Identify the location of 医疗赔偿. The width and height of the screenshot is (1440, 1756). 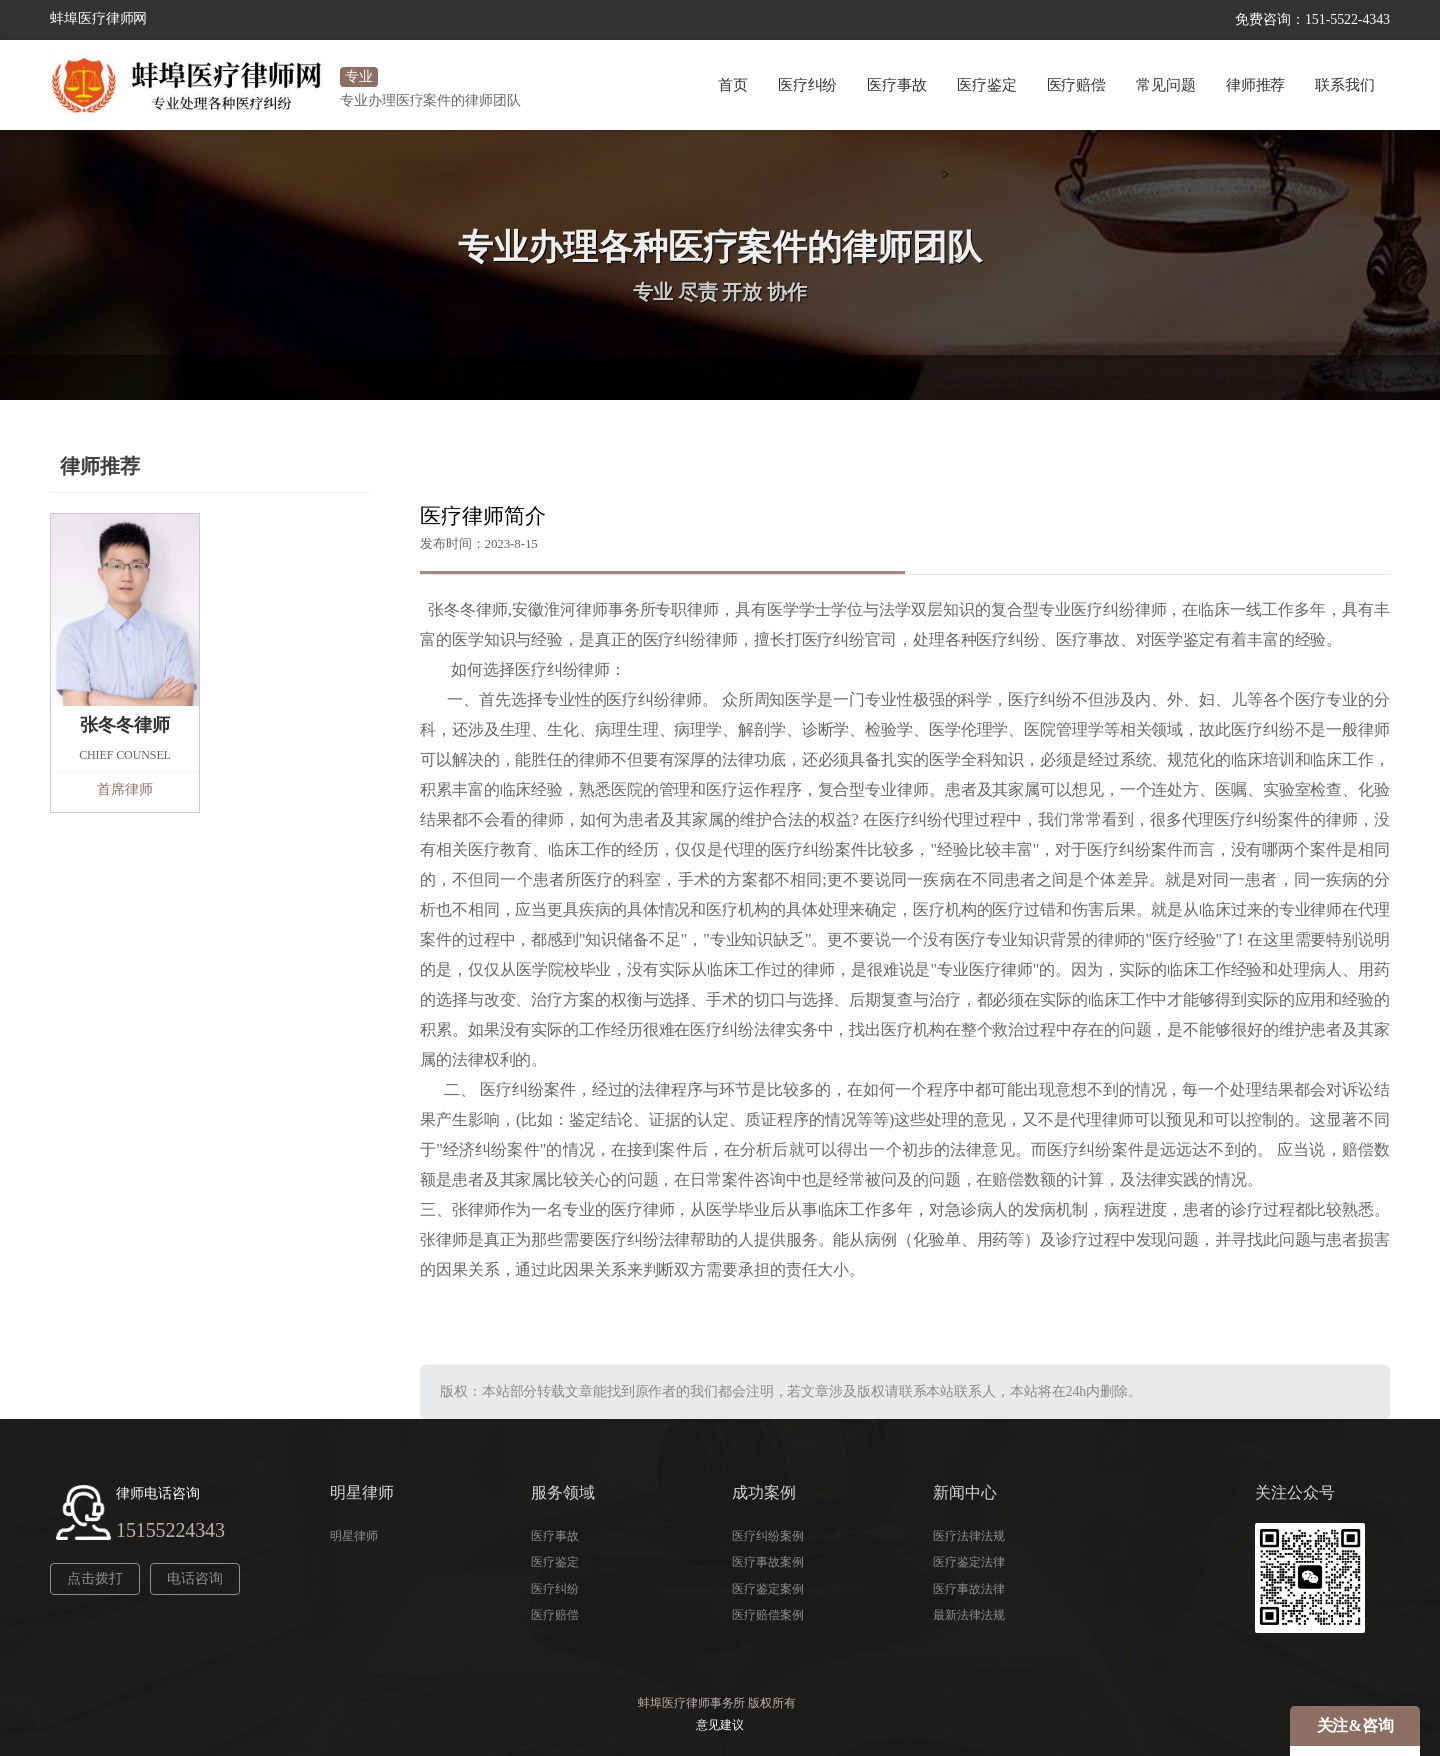
(1077, 85).